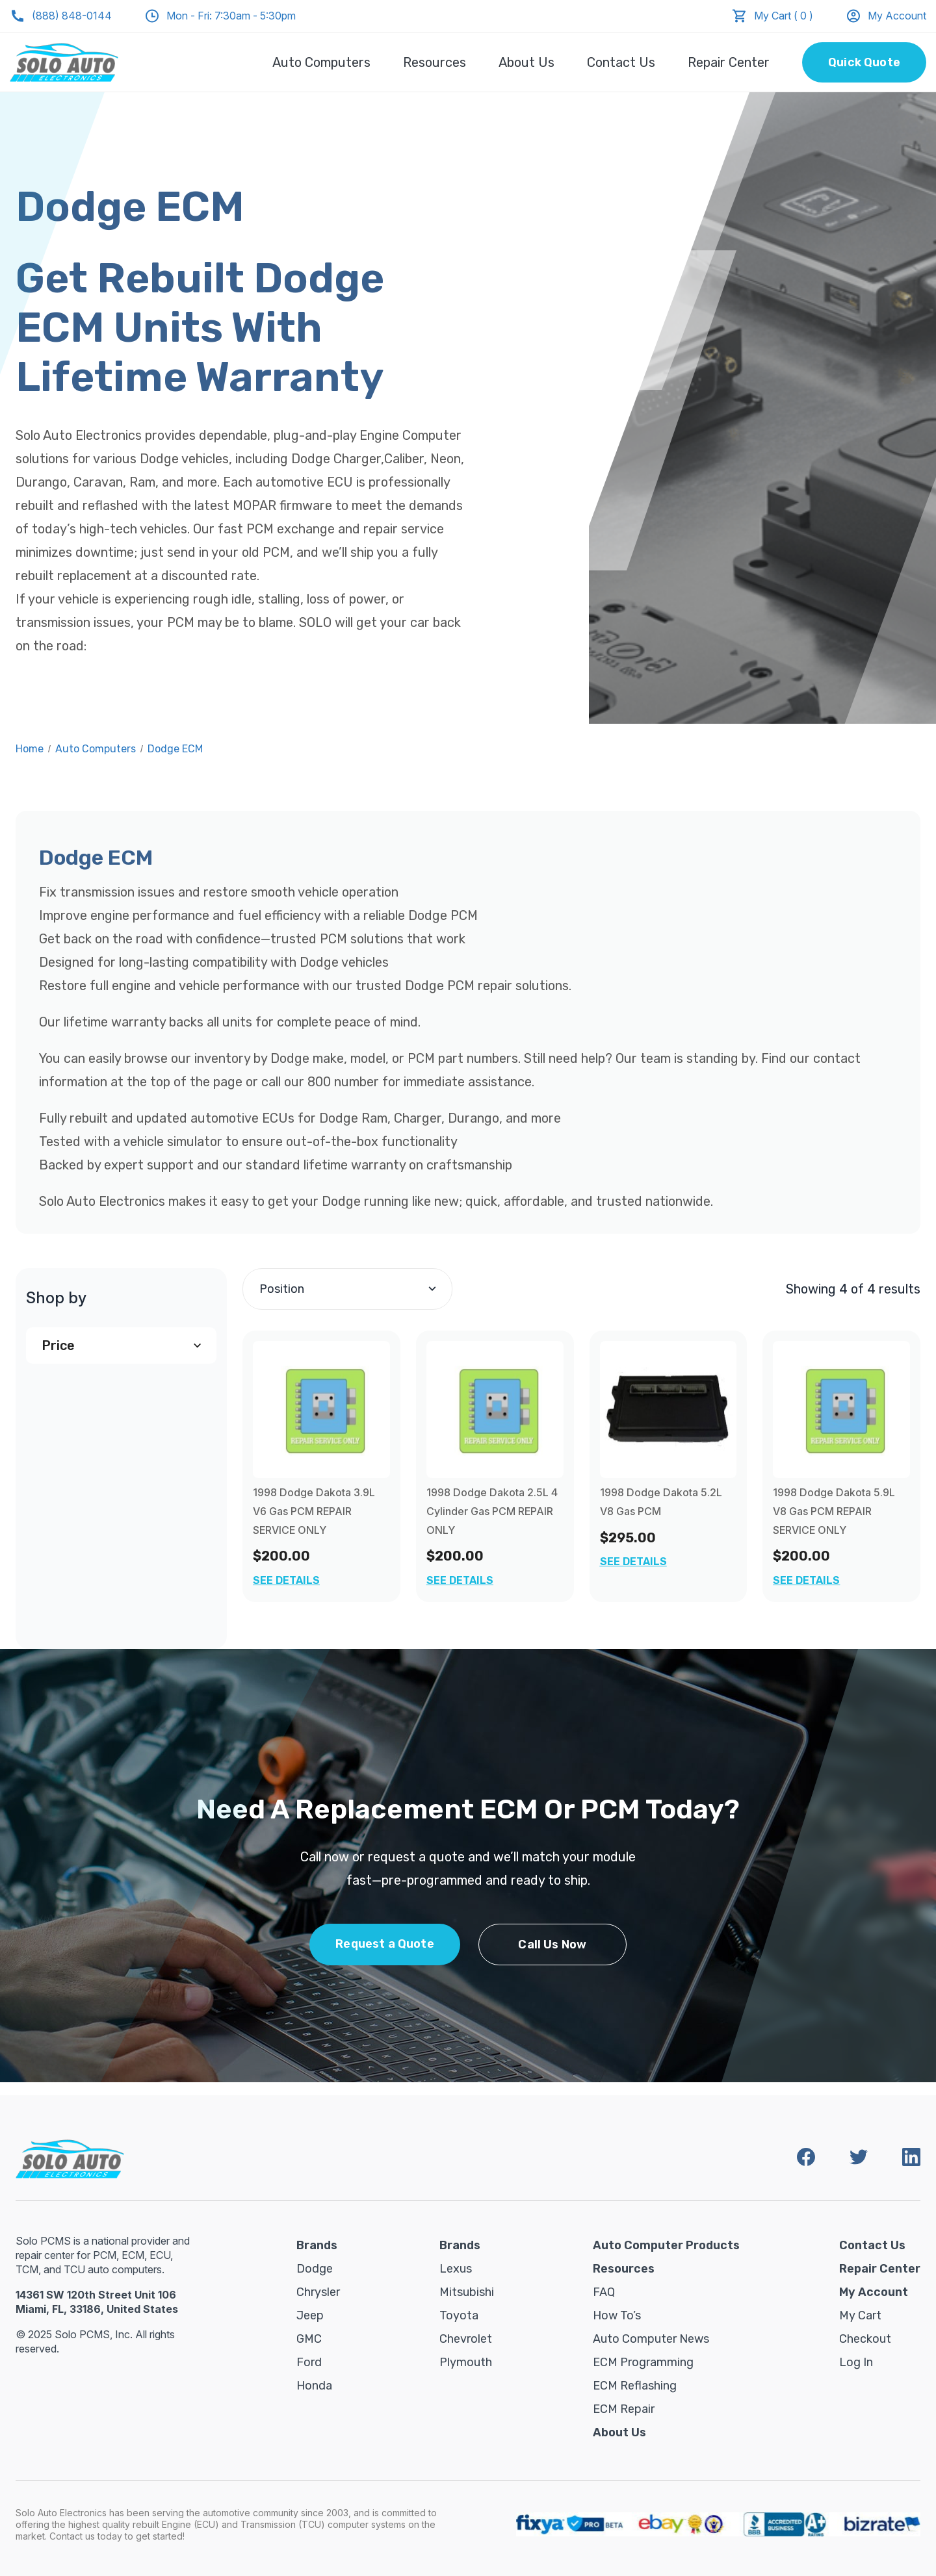  What do you see at coordinates (30, 749) in the screenshot?
I see `Home` at bounding box center [30, 749].